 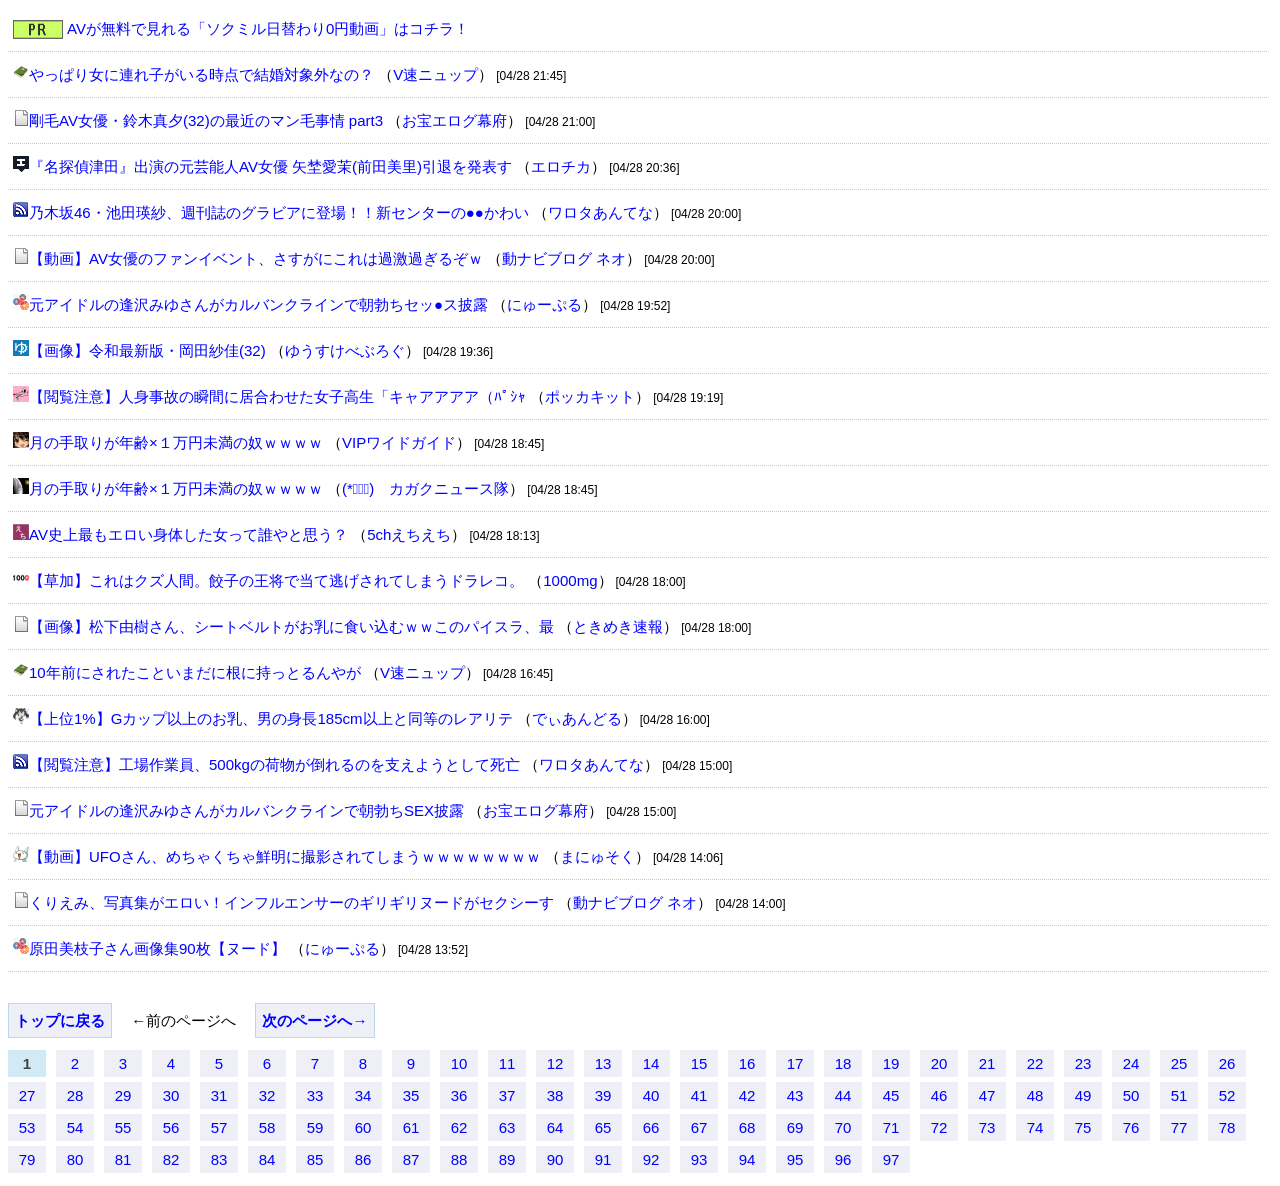 I want to click on 58, so click(x=267, y=1127).